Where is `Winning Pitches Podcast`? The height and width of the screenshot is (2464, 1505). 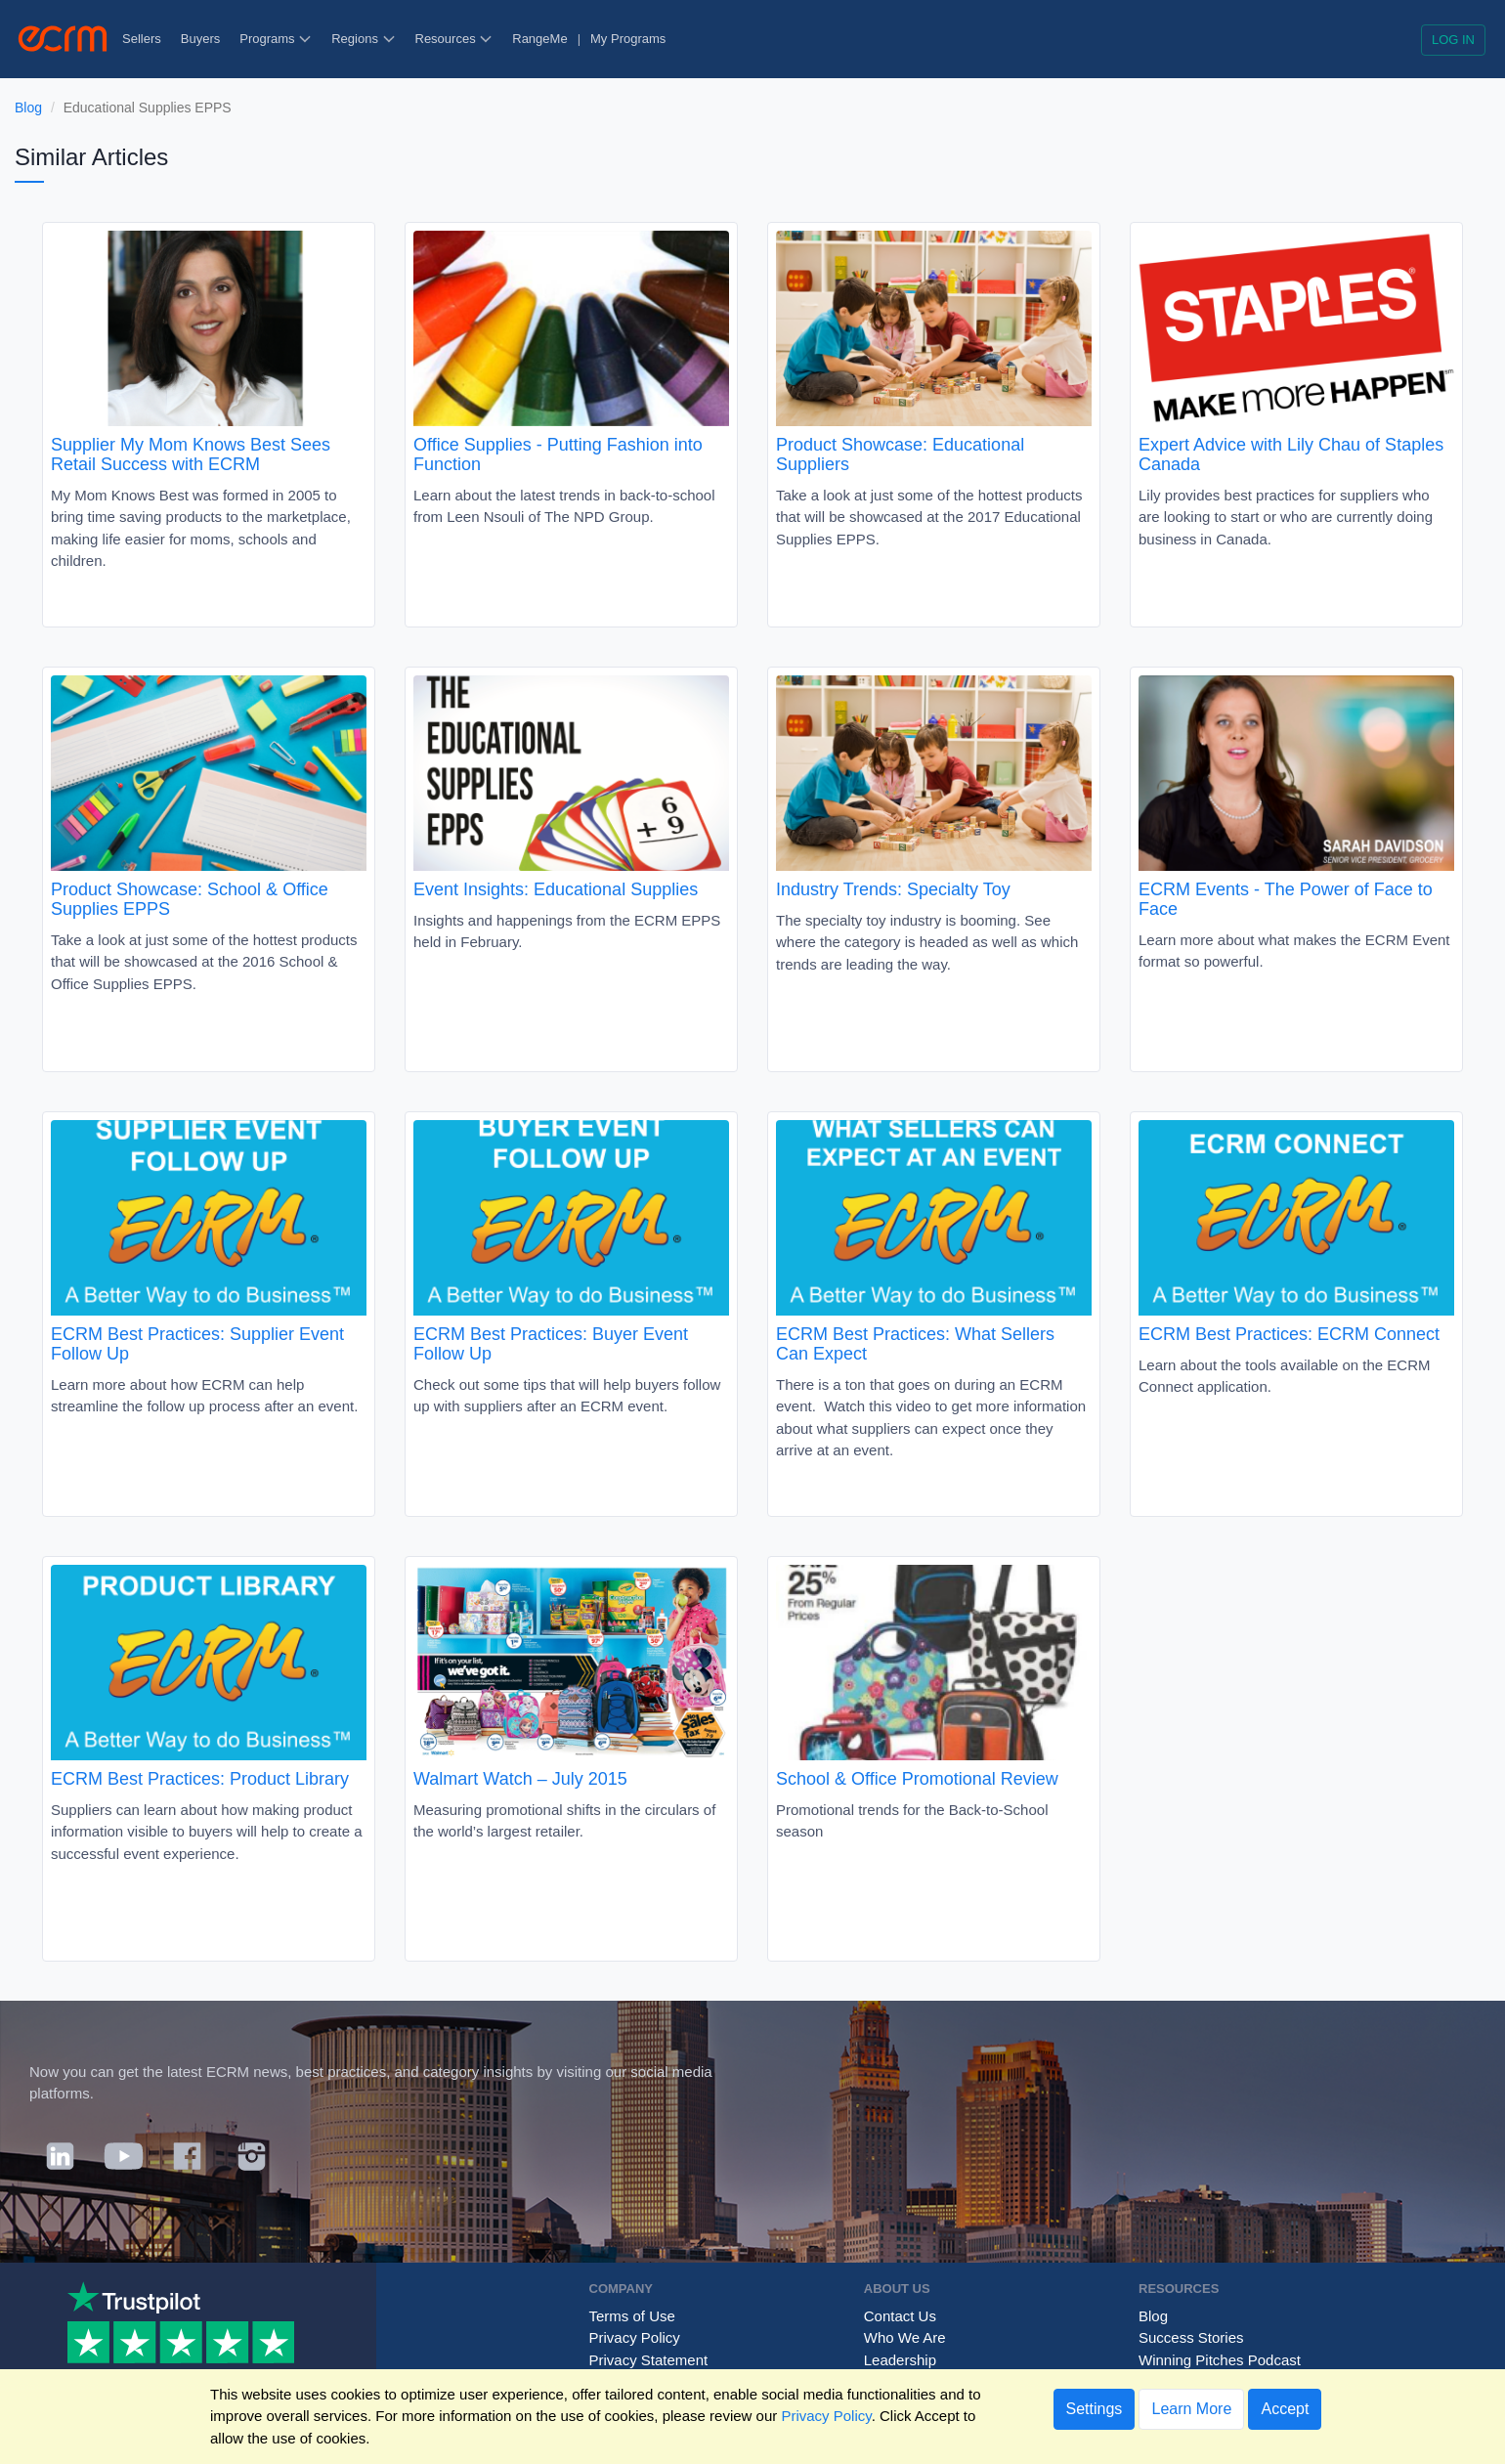 Winning Pitches Podcast is located at coordinates (1220, 2360).